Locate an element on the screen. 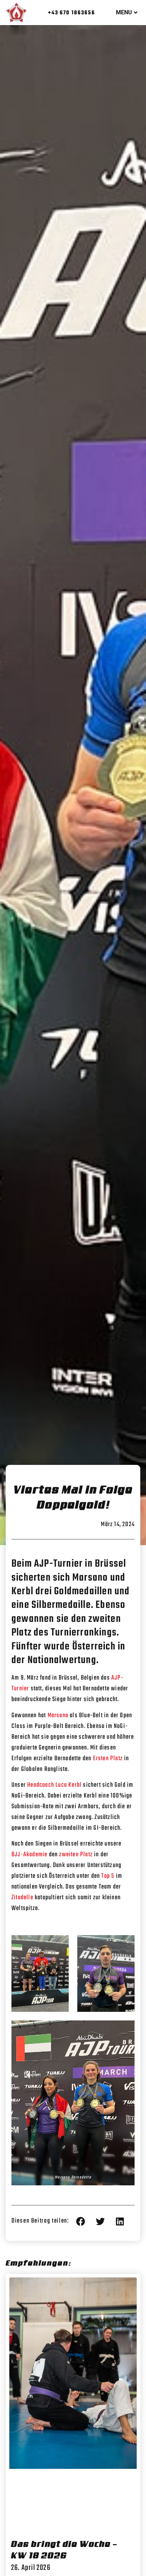 The height and width of the screenshot is (2576, 146). +43 670 1863656 is located at coordinates (72, 13).